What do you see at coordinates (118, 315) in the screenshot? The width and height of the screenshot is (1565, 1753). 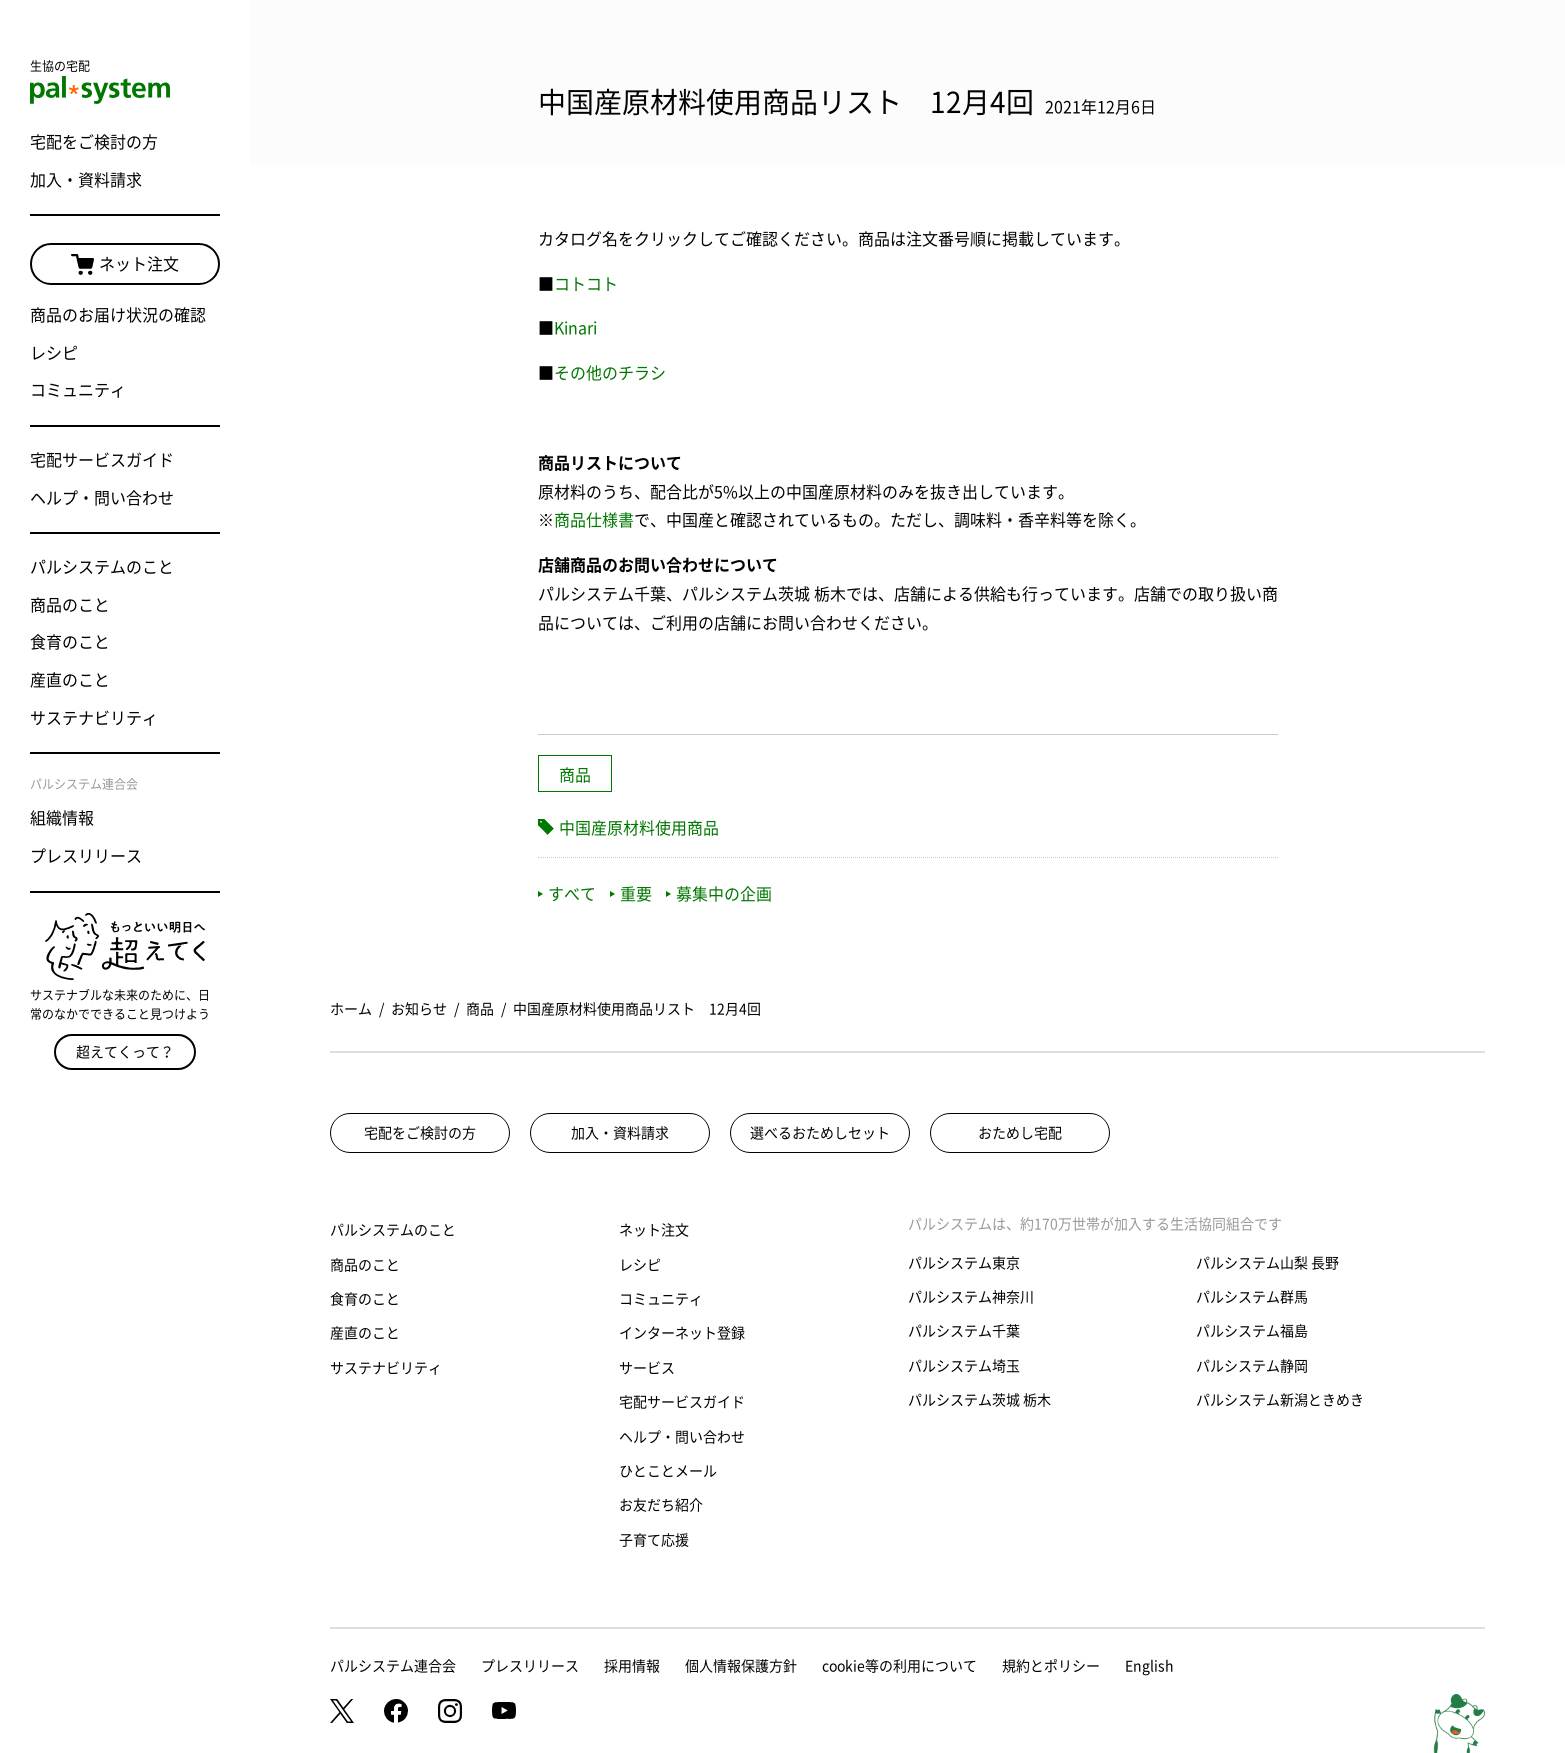 I see `商品のお届け状況の確認` at bounding box center [118, 315].